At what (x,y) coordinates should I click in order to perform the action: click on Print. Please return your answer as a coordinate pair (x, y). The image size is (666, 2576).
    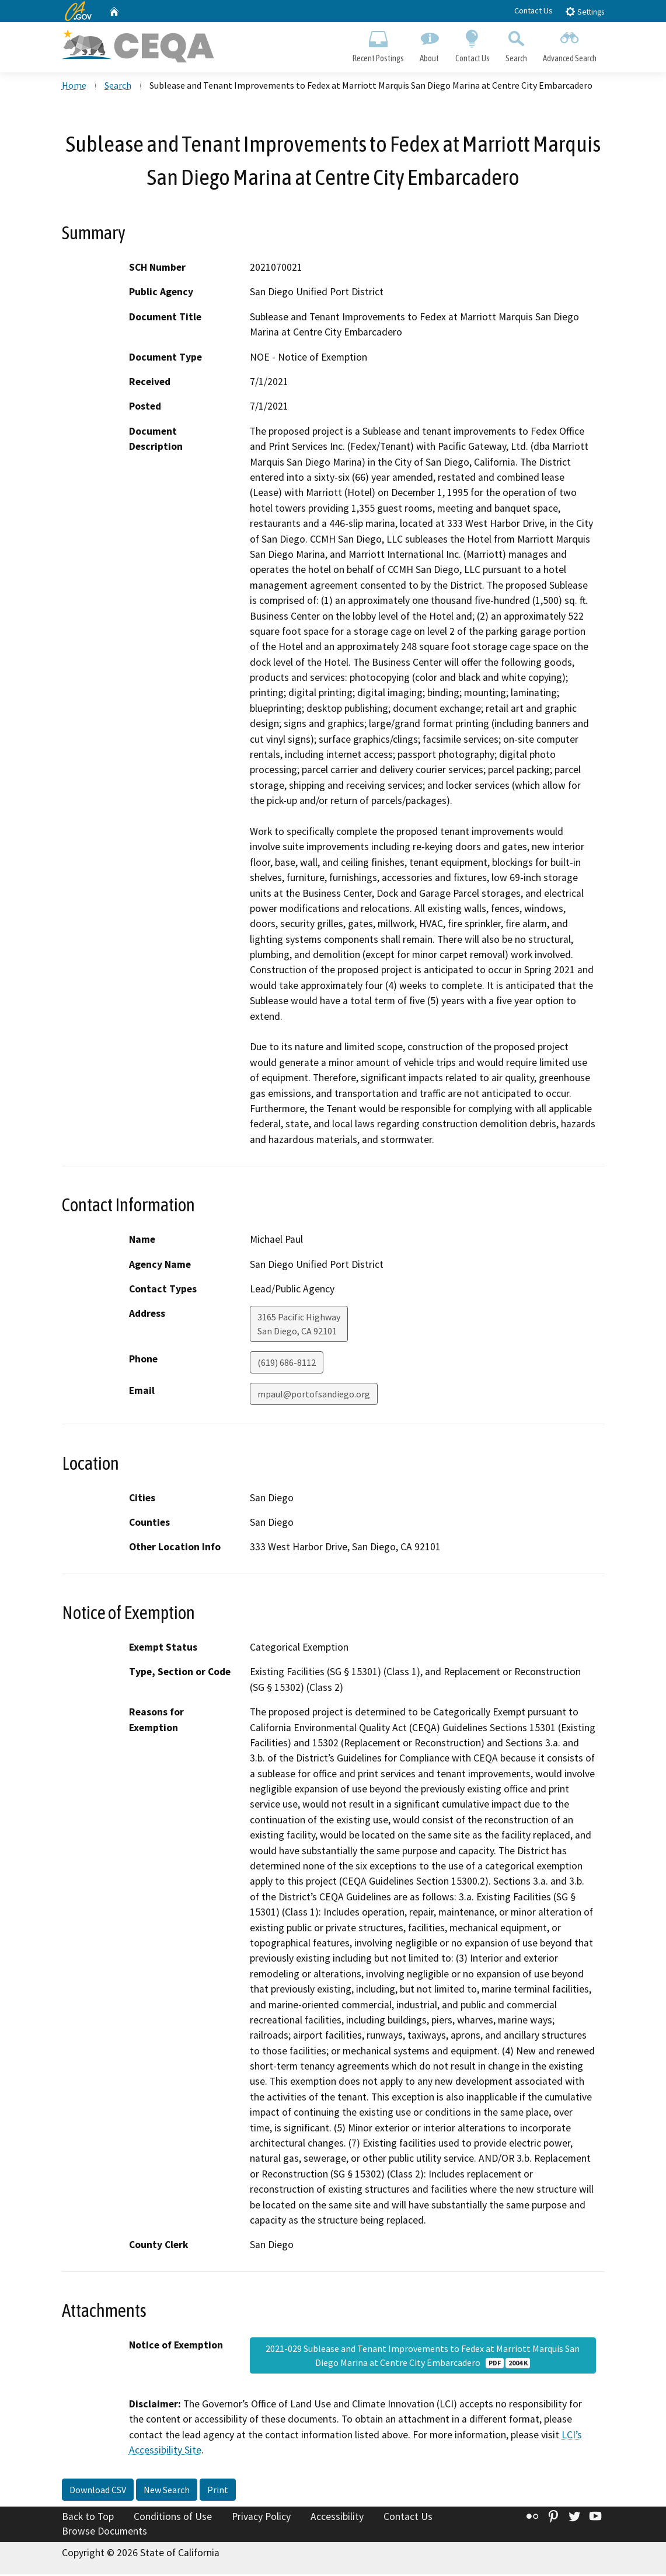
    Looking at the image, I should click on (217, 2491).